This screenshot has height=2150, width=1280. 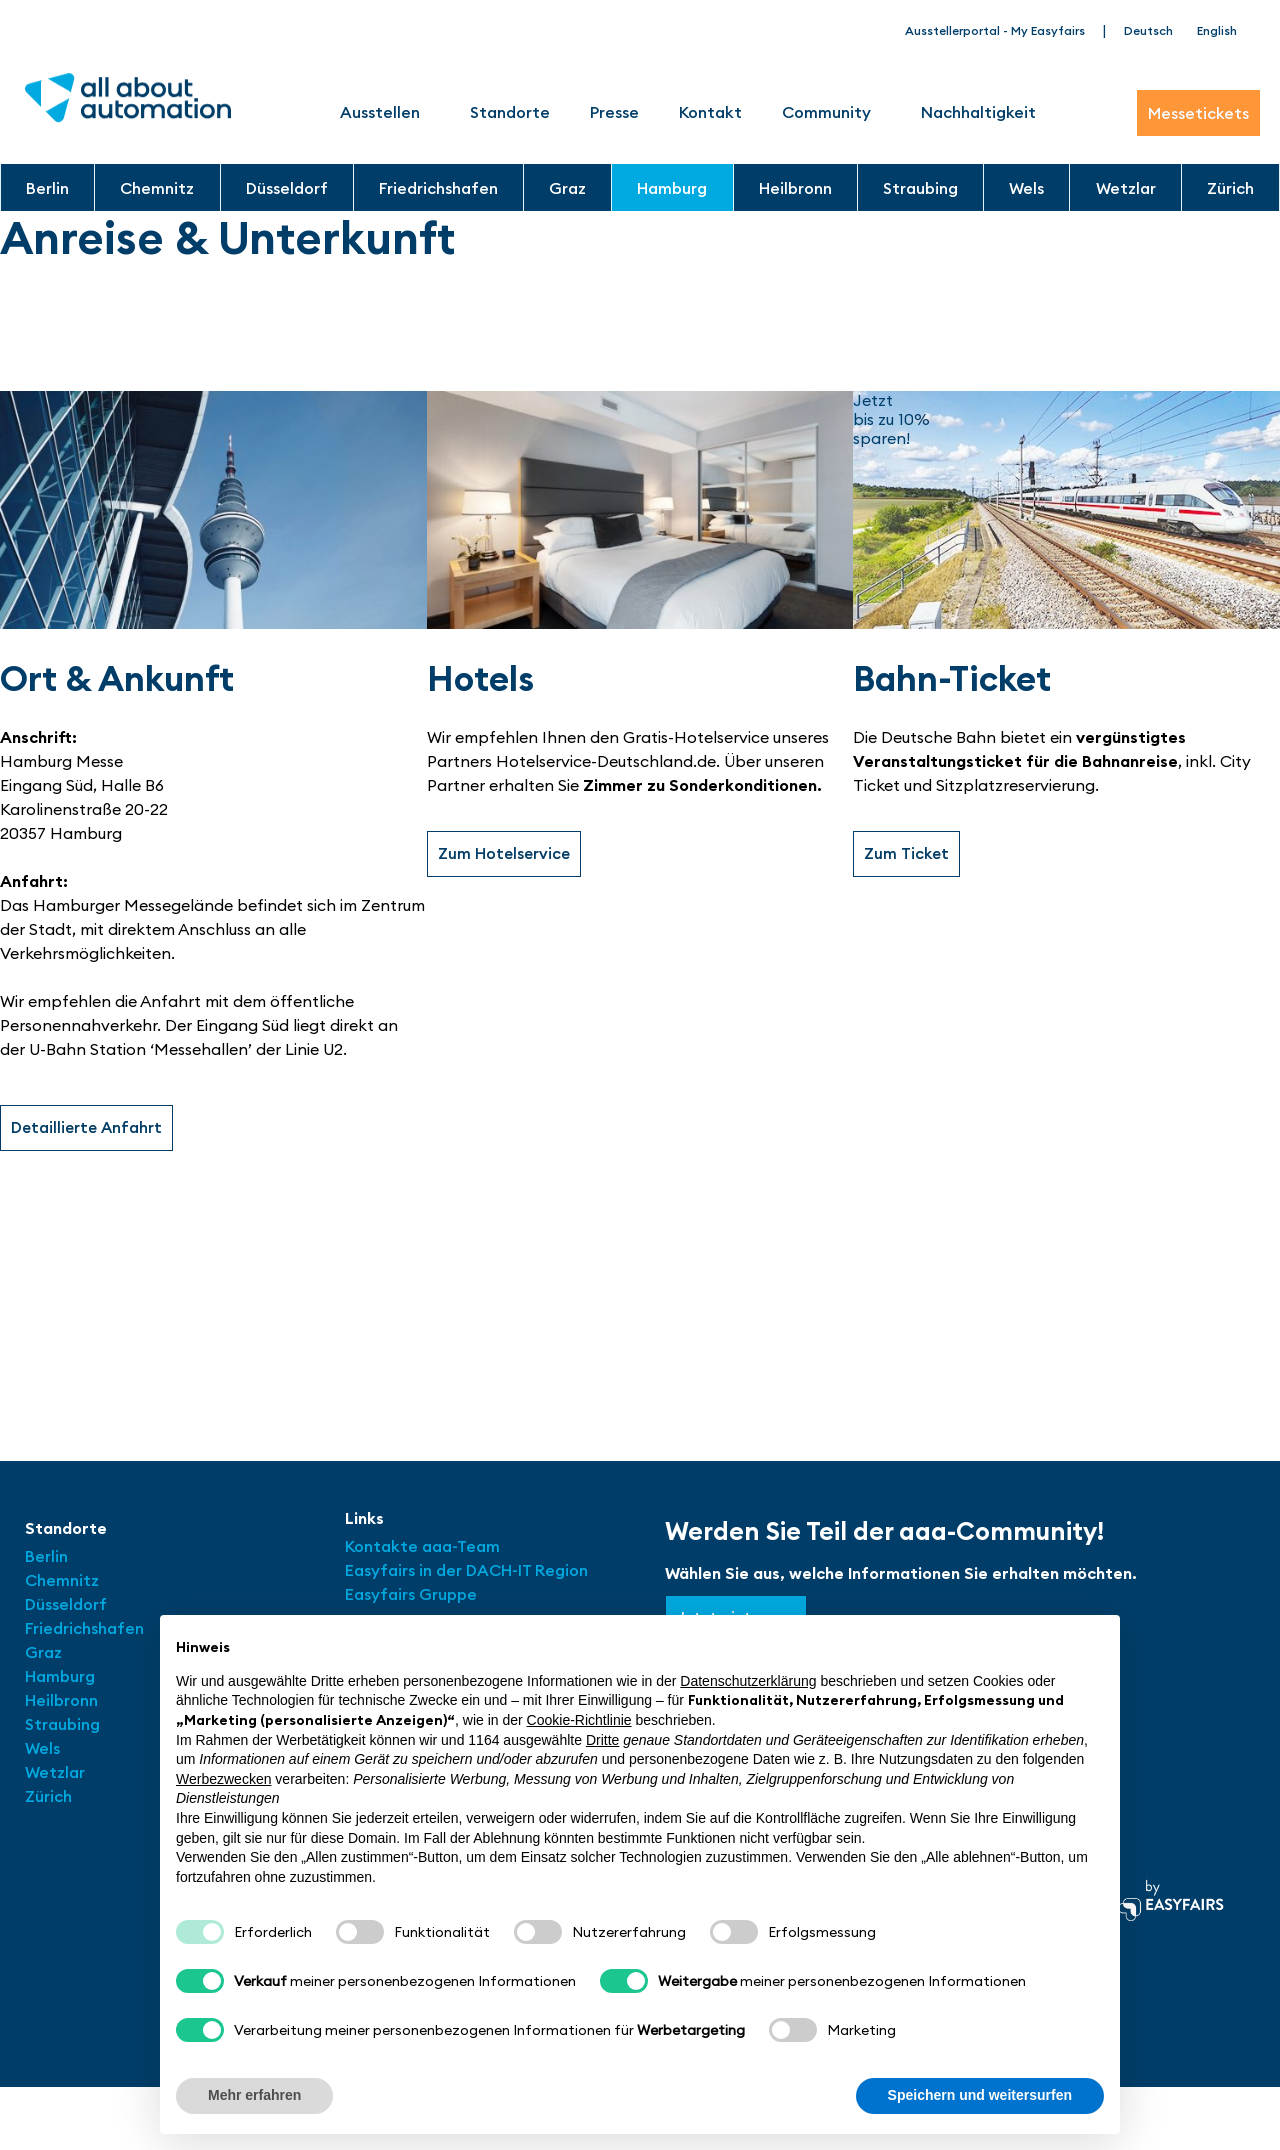 I want to click on Dritte, so click(x=602, y=1740).